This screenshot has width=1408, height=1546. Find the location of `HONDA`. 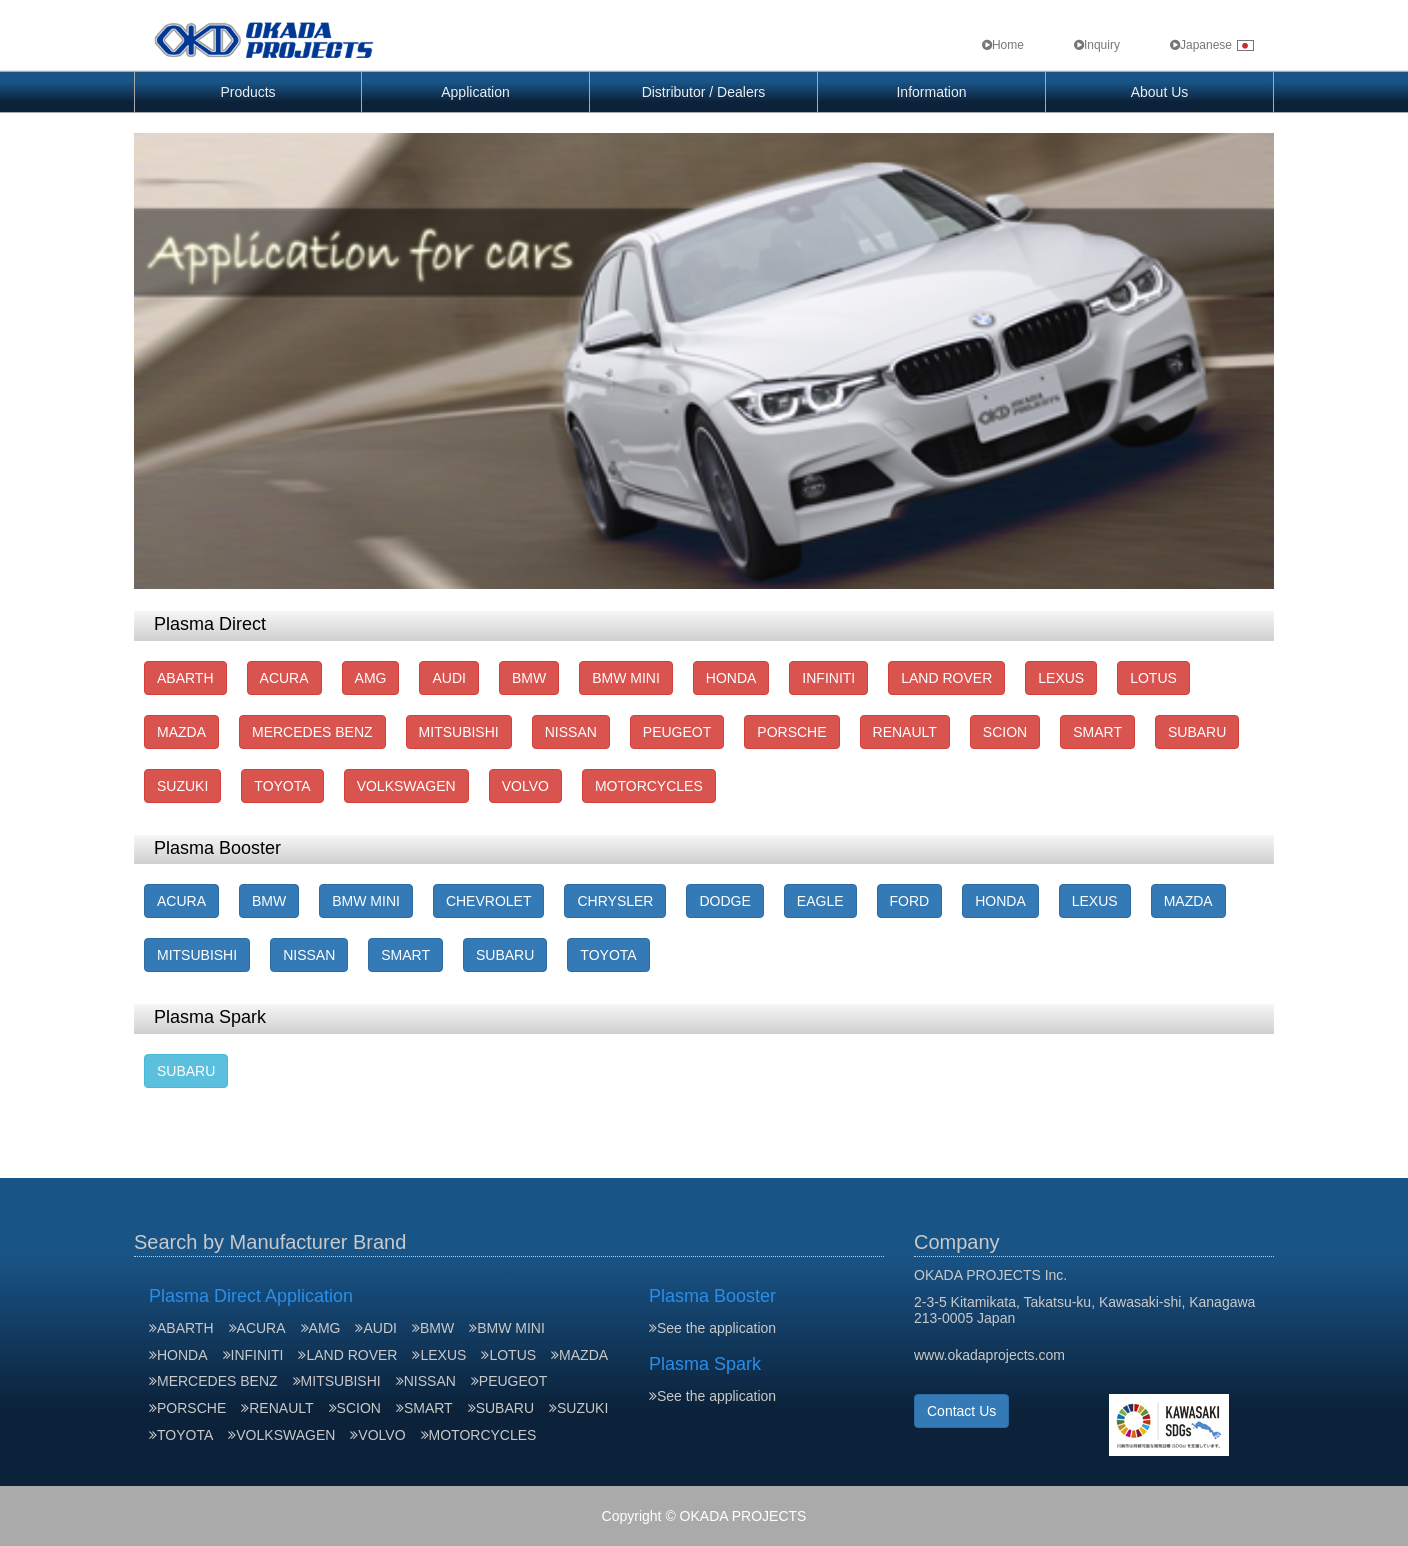

HONDA is located at coordinates (731, 678).